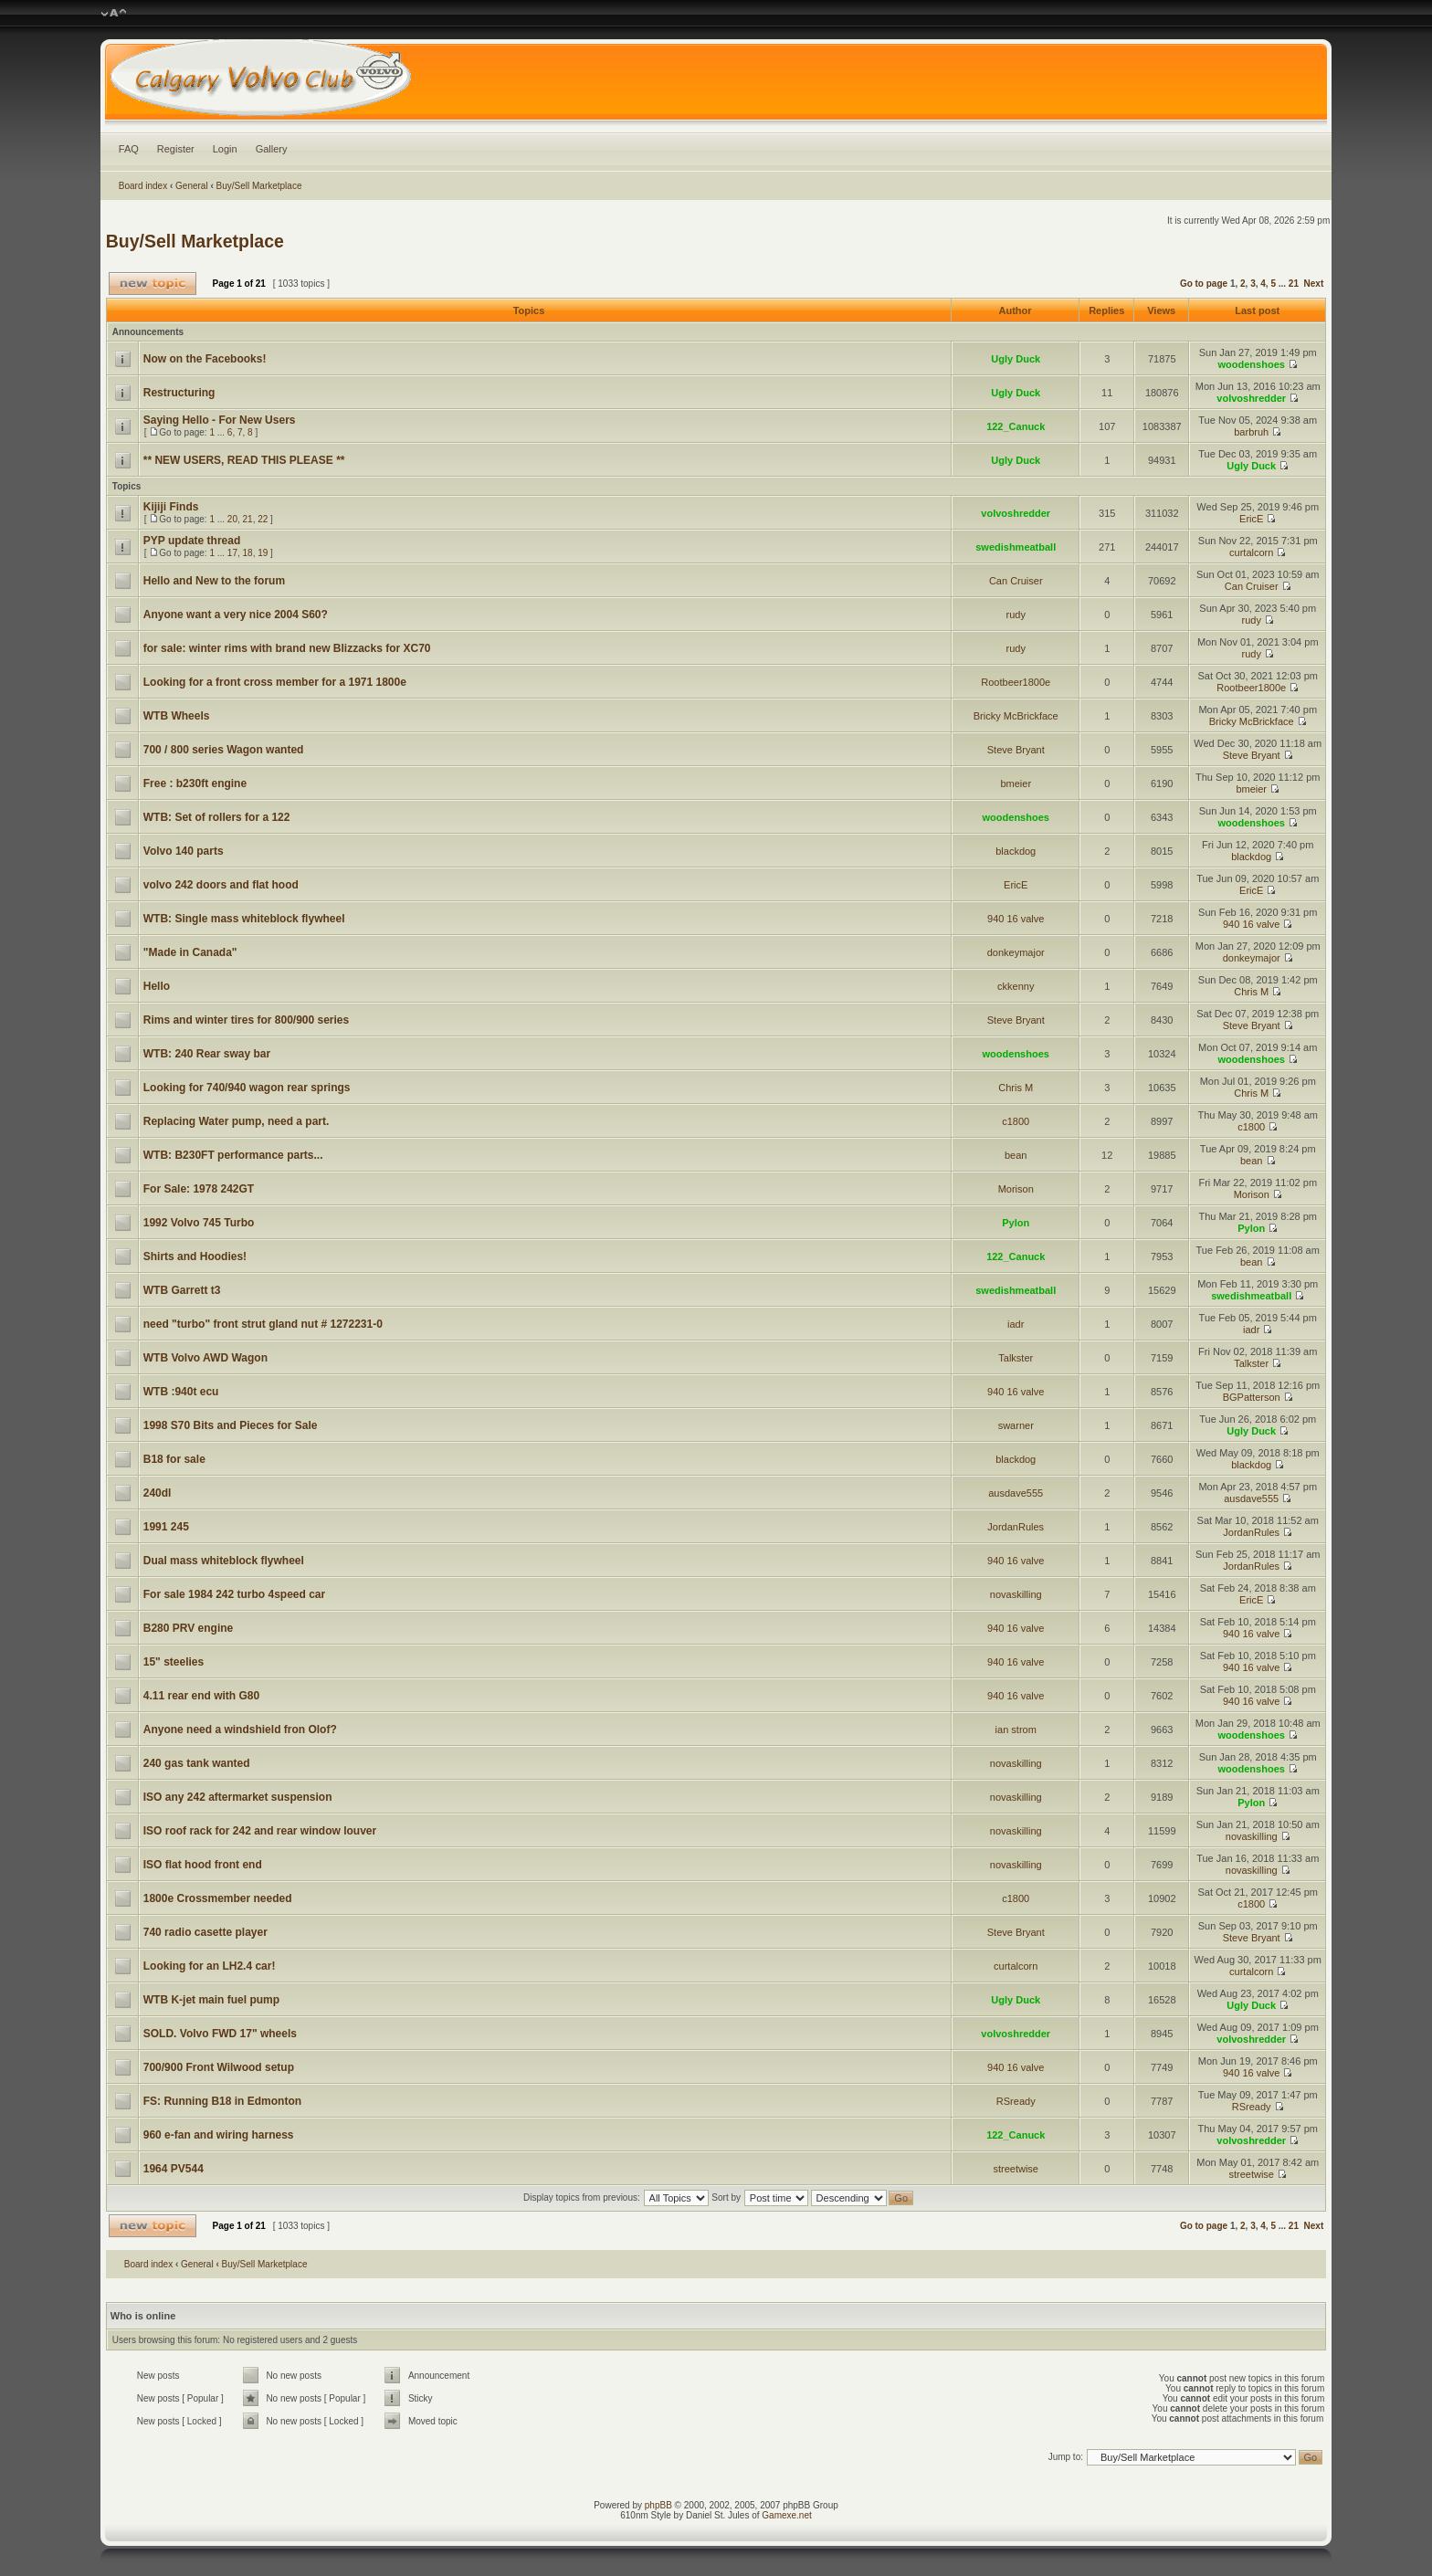 Image resolution: width=1432 pixels, height=2576 pixels. I want to click on B280 PRV engine, so click(188, 1628).